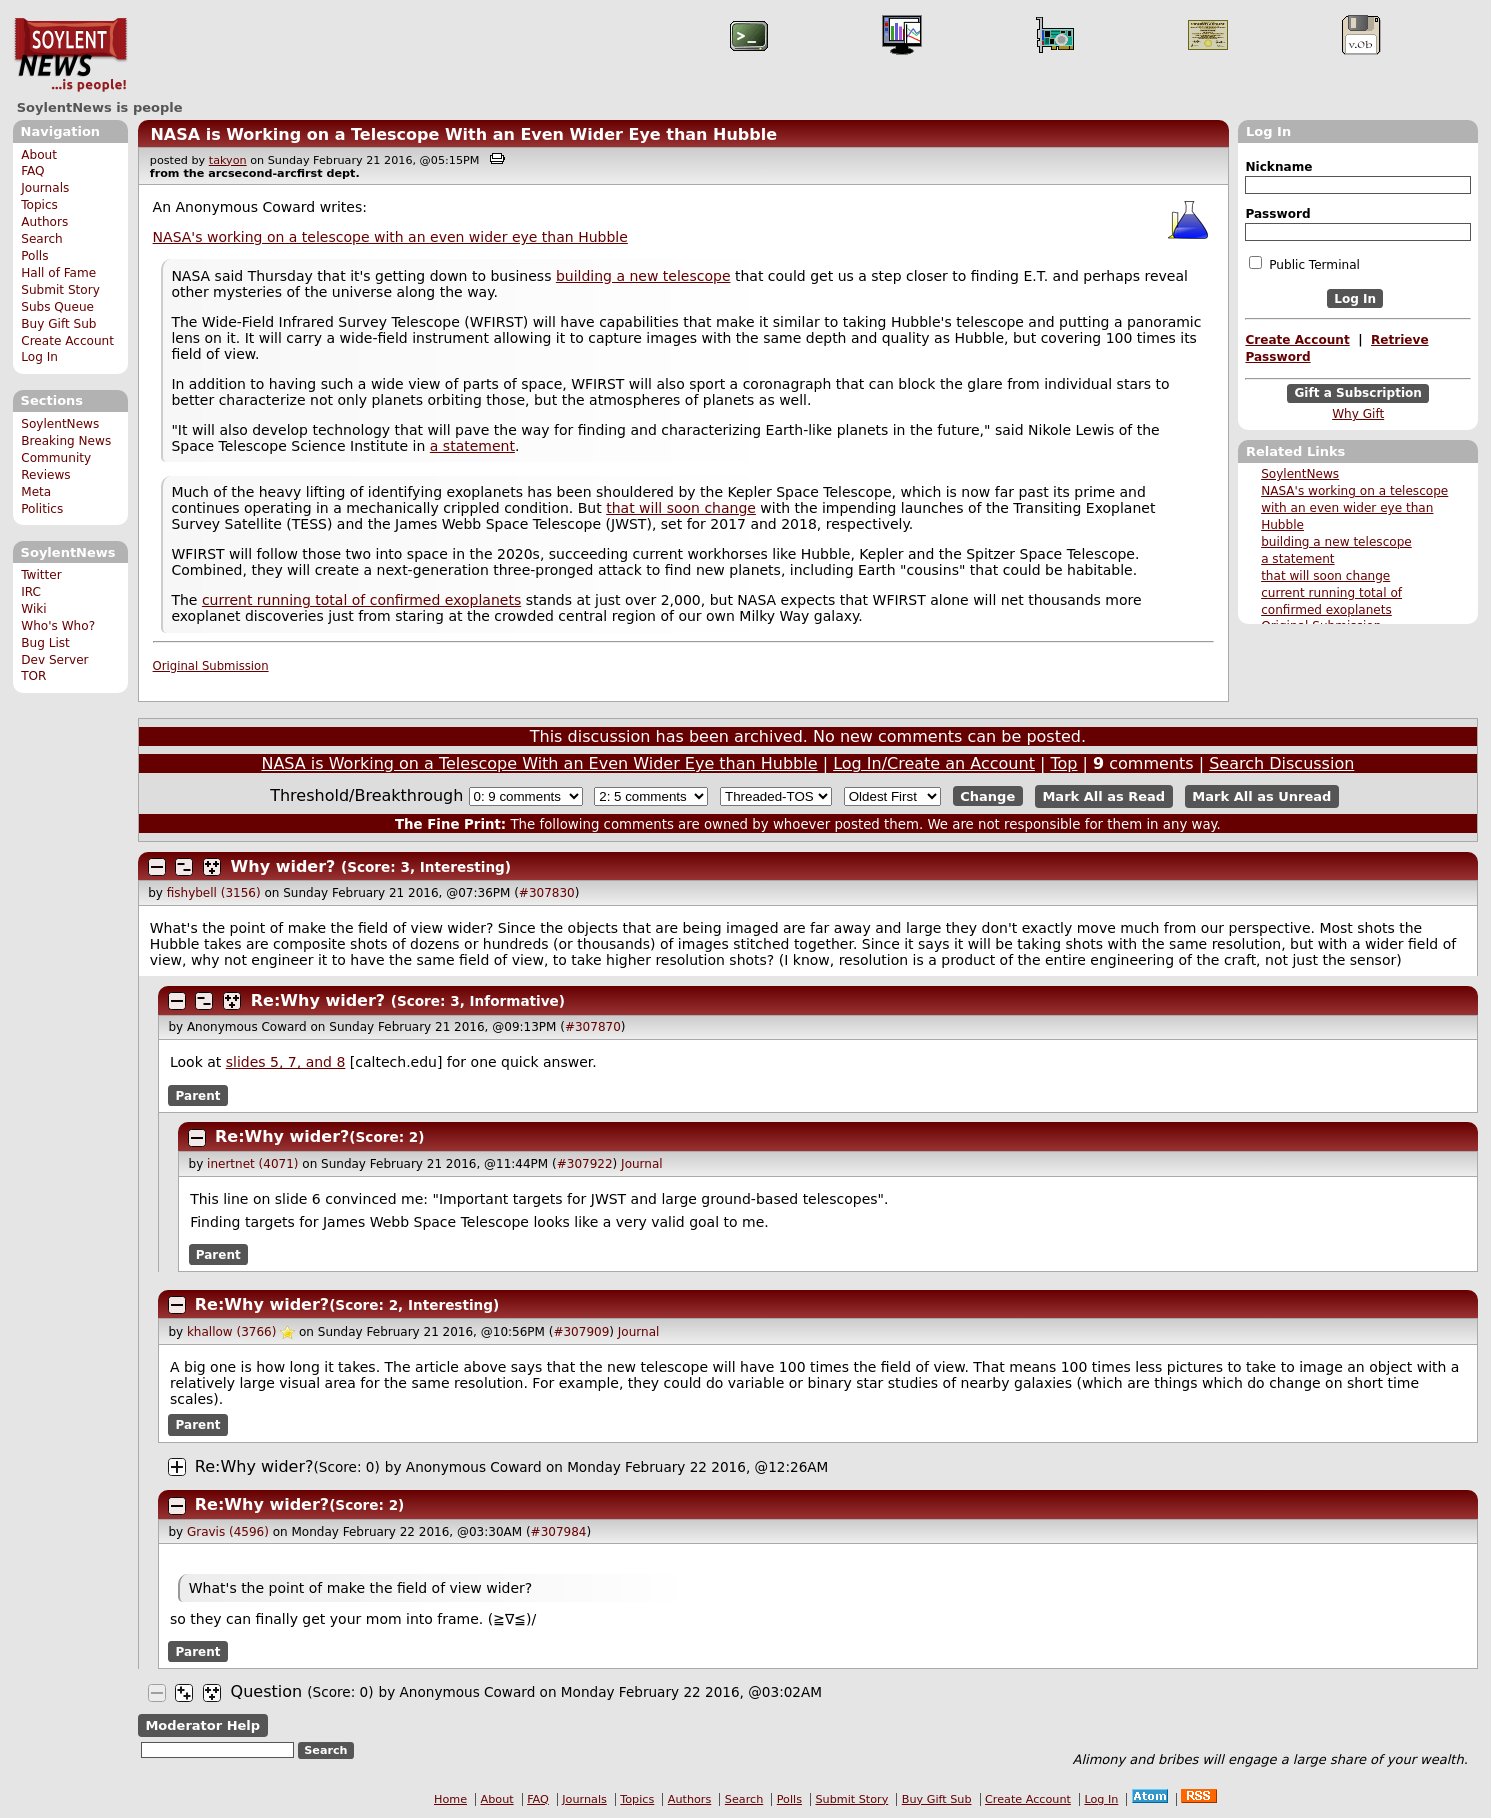  I want to click on FAQ, so click(32, 171).